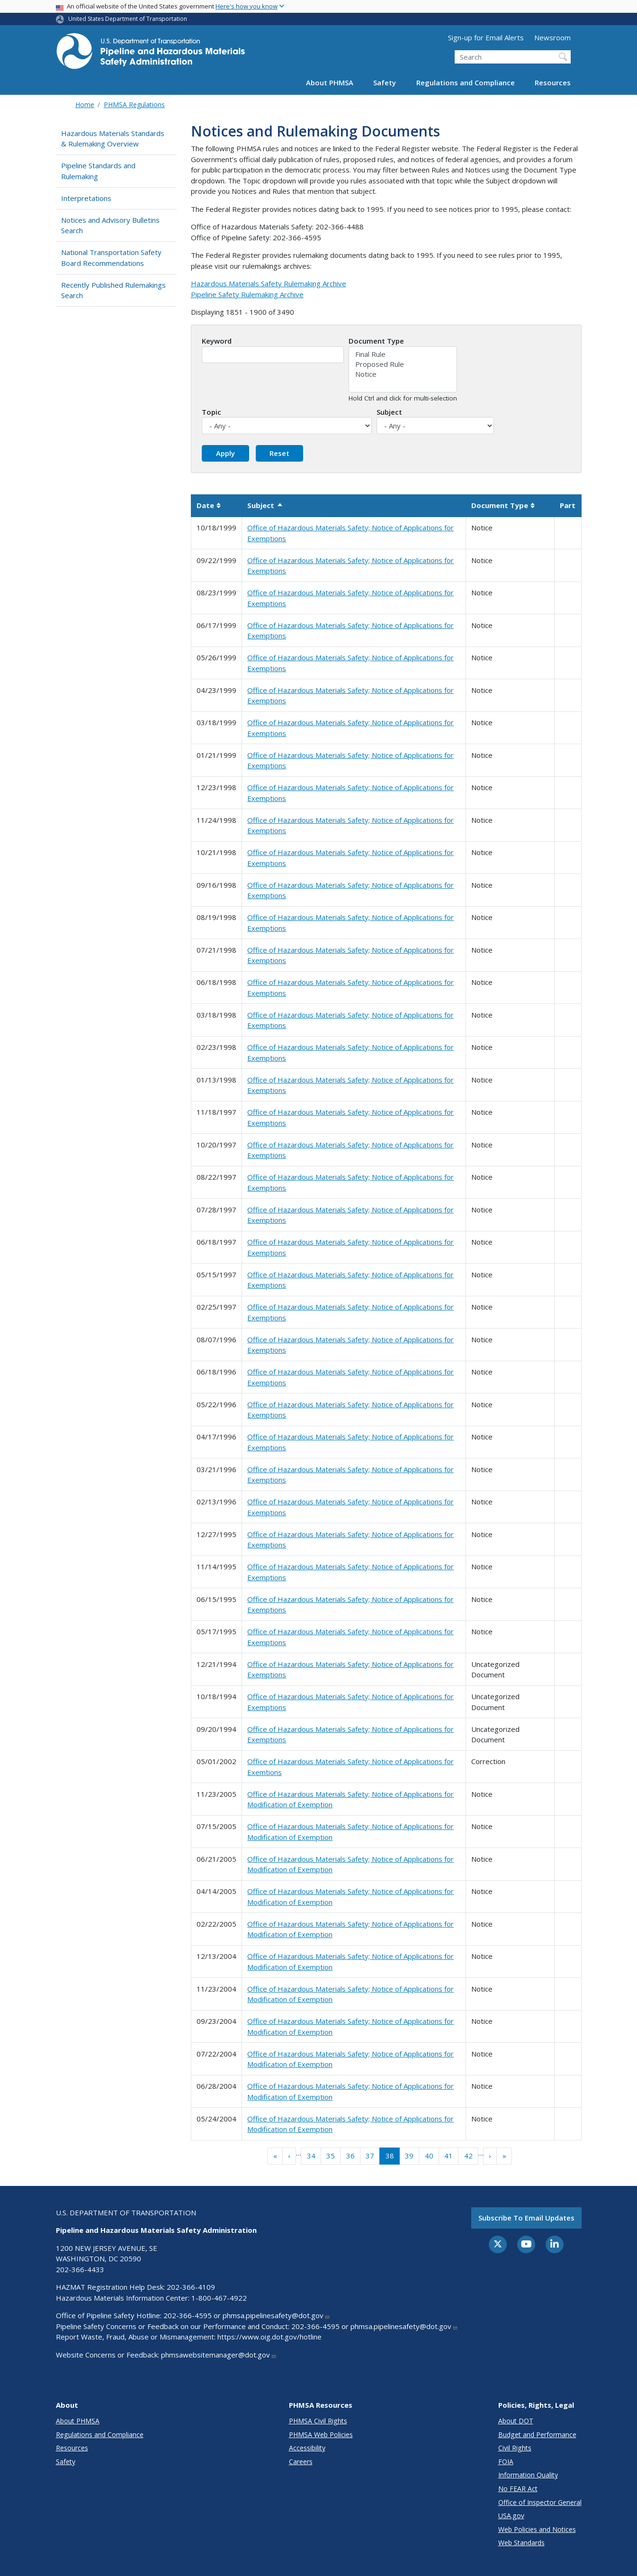 This screenshot has height=2576, width=637. What do you see at coordinates (409, 2155) in the screenshot?
I see `39` at bounding box center [409, 2155].